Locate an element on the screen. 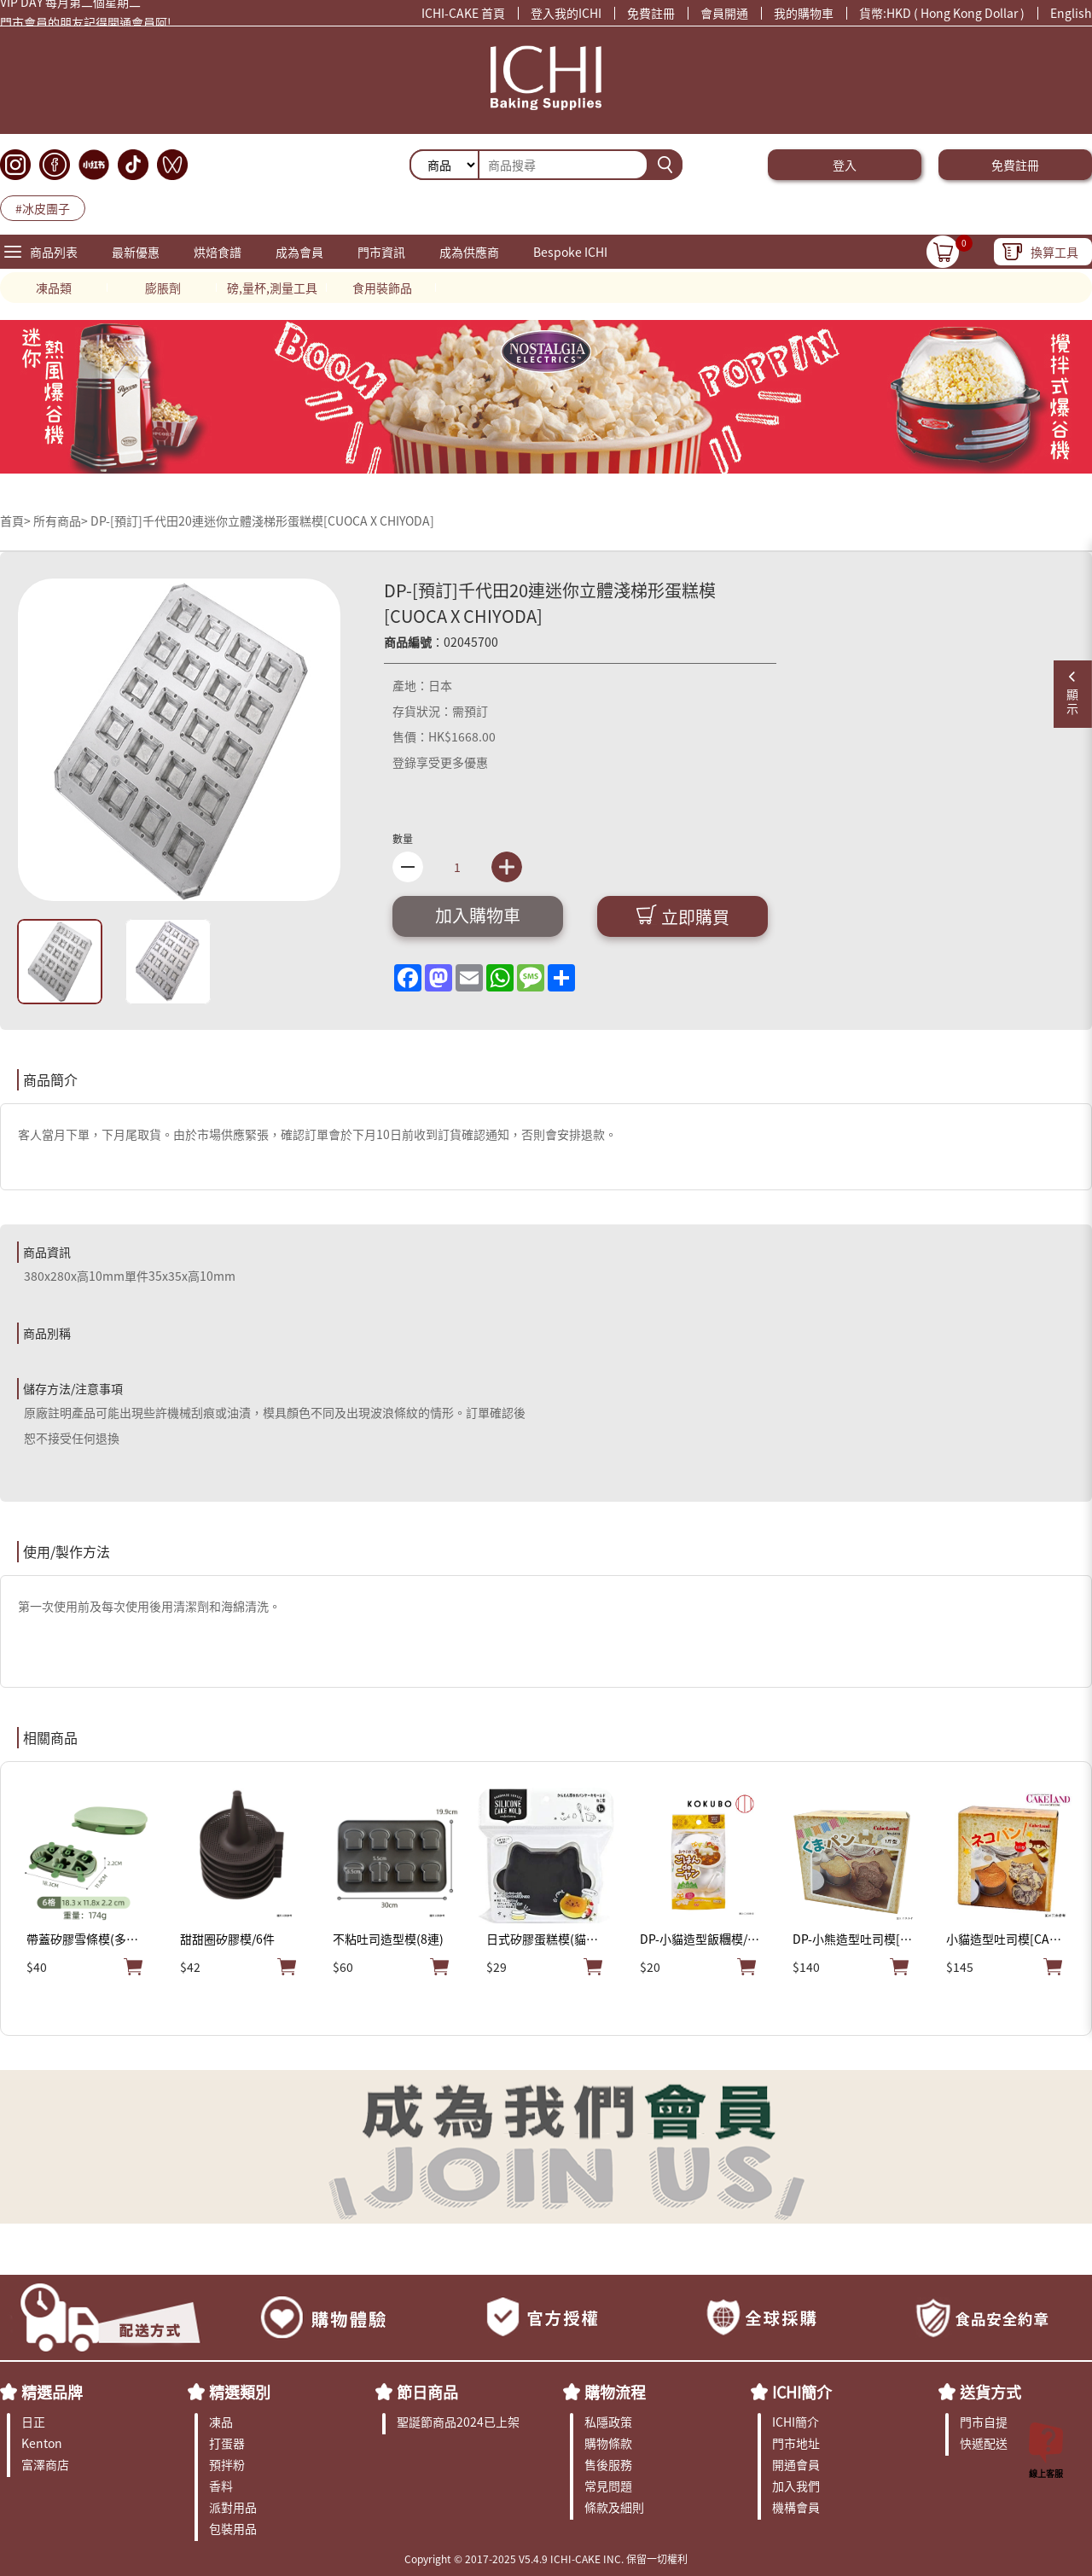 Image resolution: width=1092 pixels, height=2576 pixels. 首頁> is located at coordinates (16, 520).